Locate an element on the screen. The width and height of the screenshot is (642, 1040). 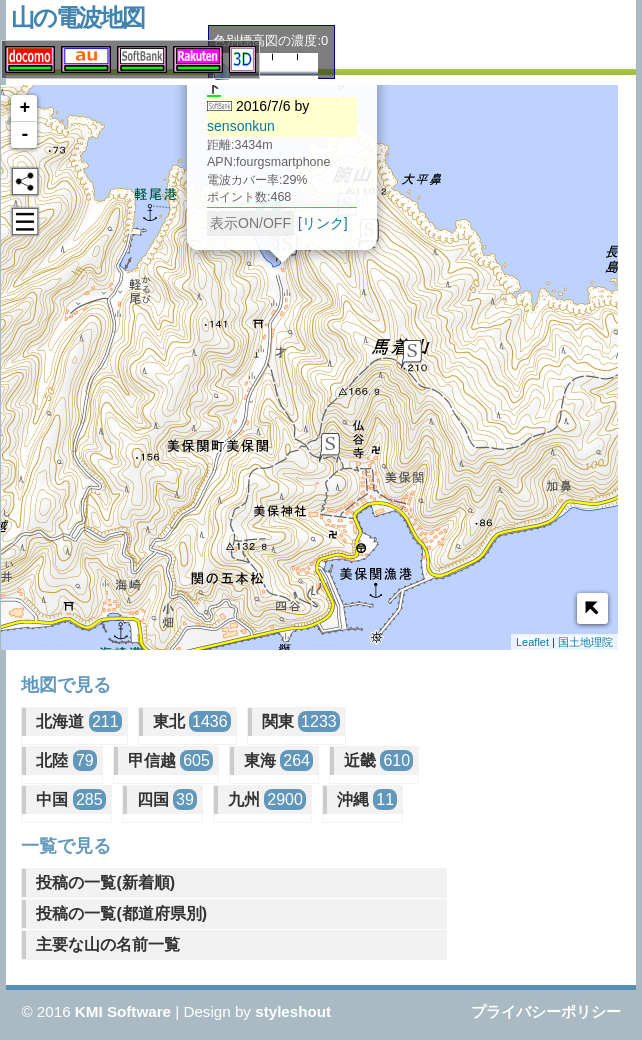
[リンク] is located at coordinates (311, 220).